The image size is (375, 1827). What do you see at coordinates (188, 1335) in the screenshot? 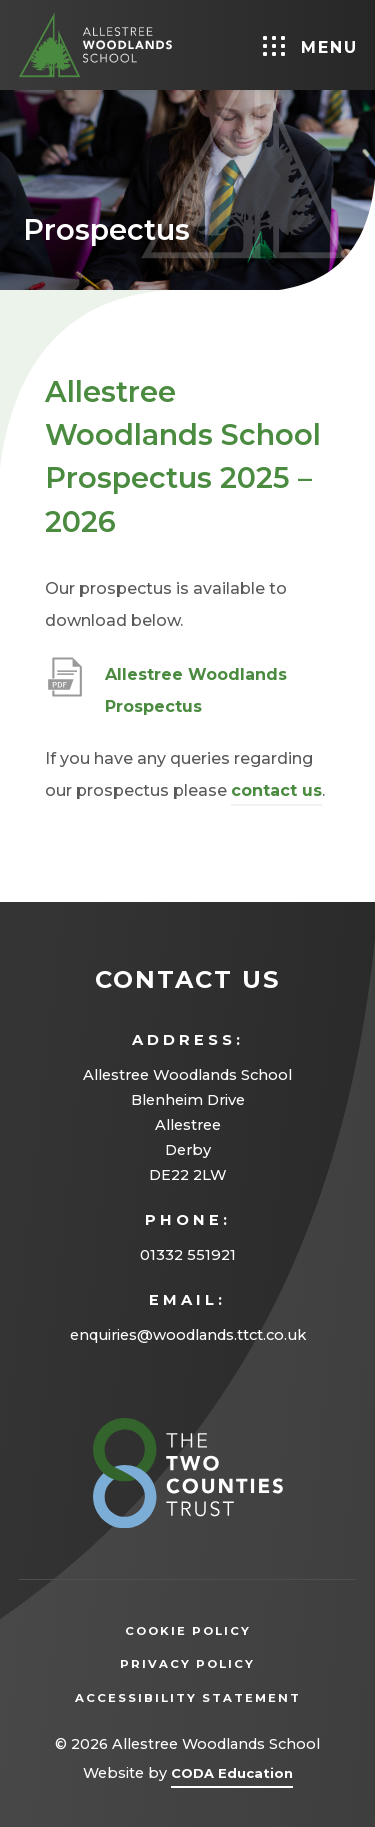
I see `enquiries@woodlands.ttct.co.uk` at bounding box center [188, 1335].